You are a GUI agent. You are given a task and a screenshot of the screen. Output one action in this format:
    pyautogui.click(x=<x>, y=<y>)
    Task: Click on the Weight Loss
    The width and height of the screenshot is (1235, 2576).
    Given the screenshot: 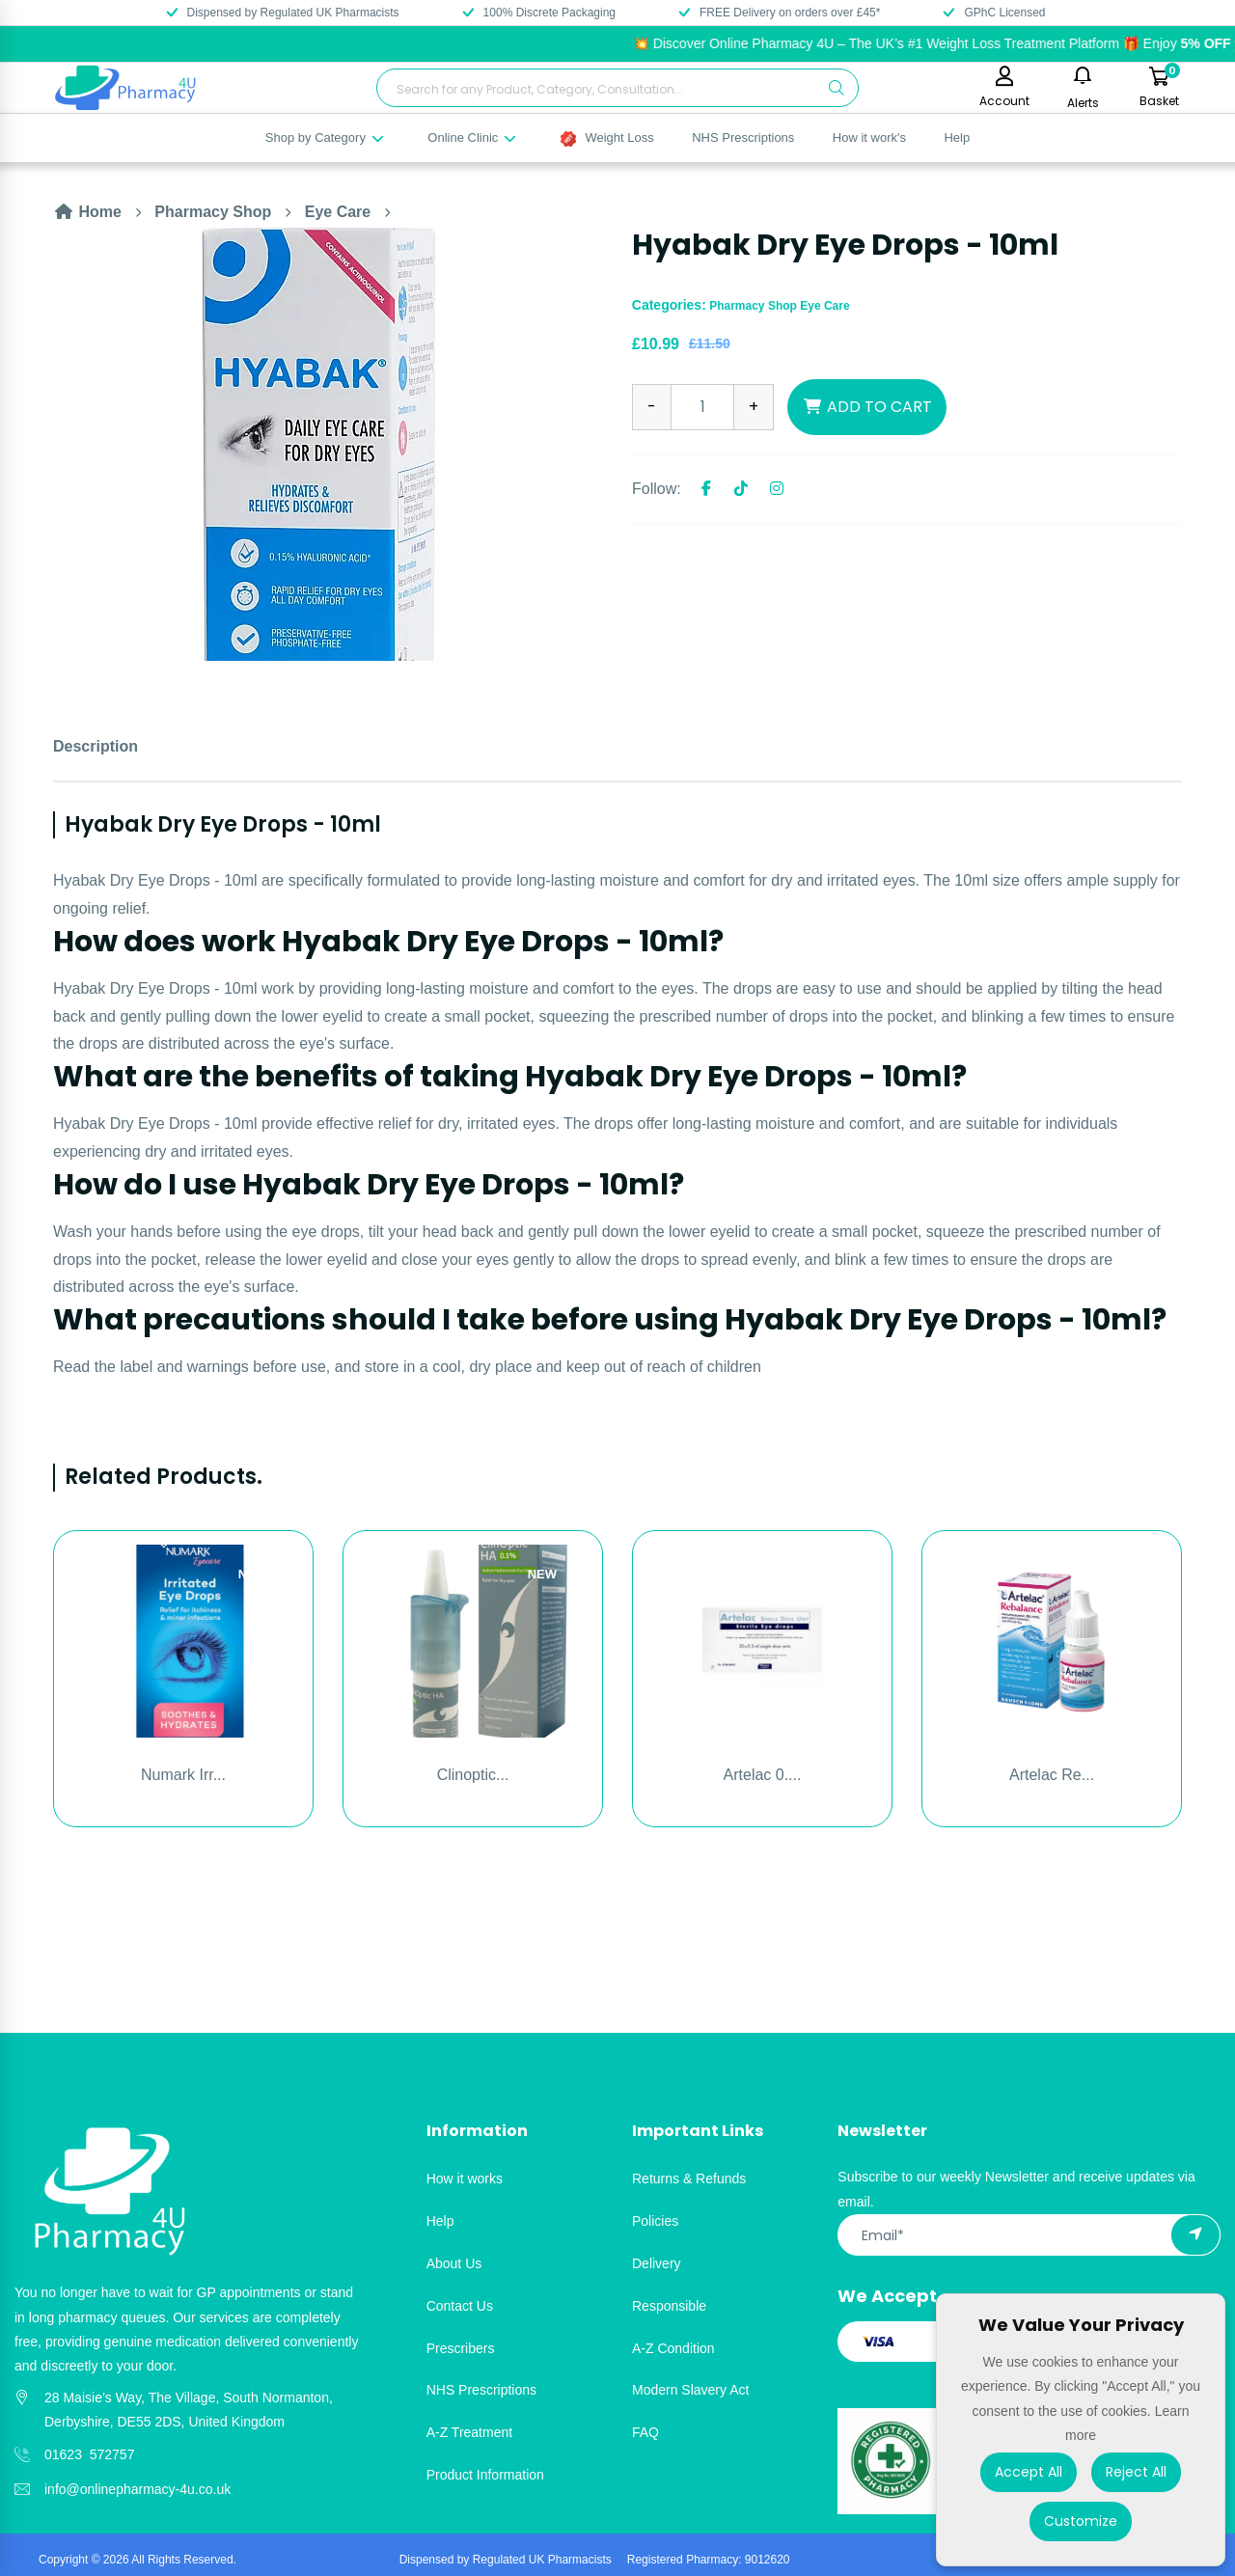 What is the action you would take?
    pyautogui.click(x=607, y=138)
    